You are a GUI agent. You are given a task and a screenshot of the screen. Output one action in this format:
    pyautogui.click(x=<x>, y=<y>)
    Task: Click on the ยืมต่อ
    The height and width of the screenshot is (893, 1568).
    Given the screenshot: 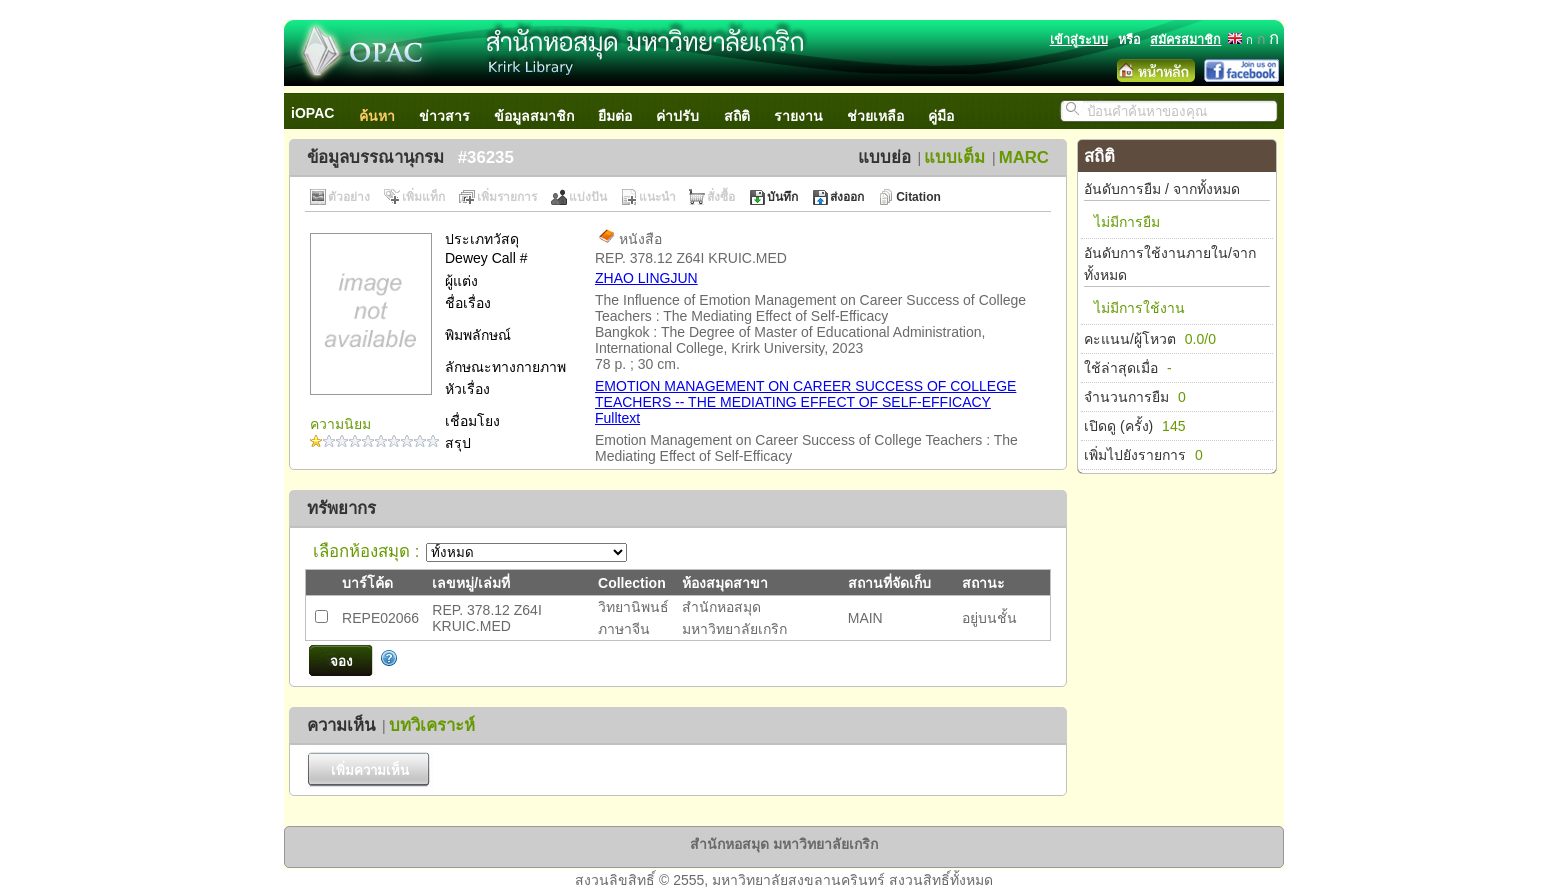 What is the action you would take?
    pyautogui.click(x=615, y=116)
    